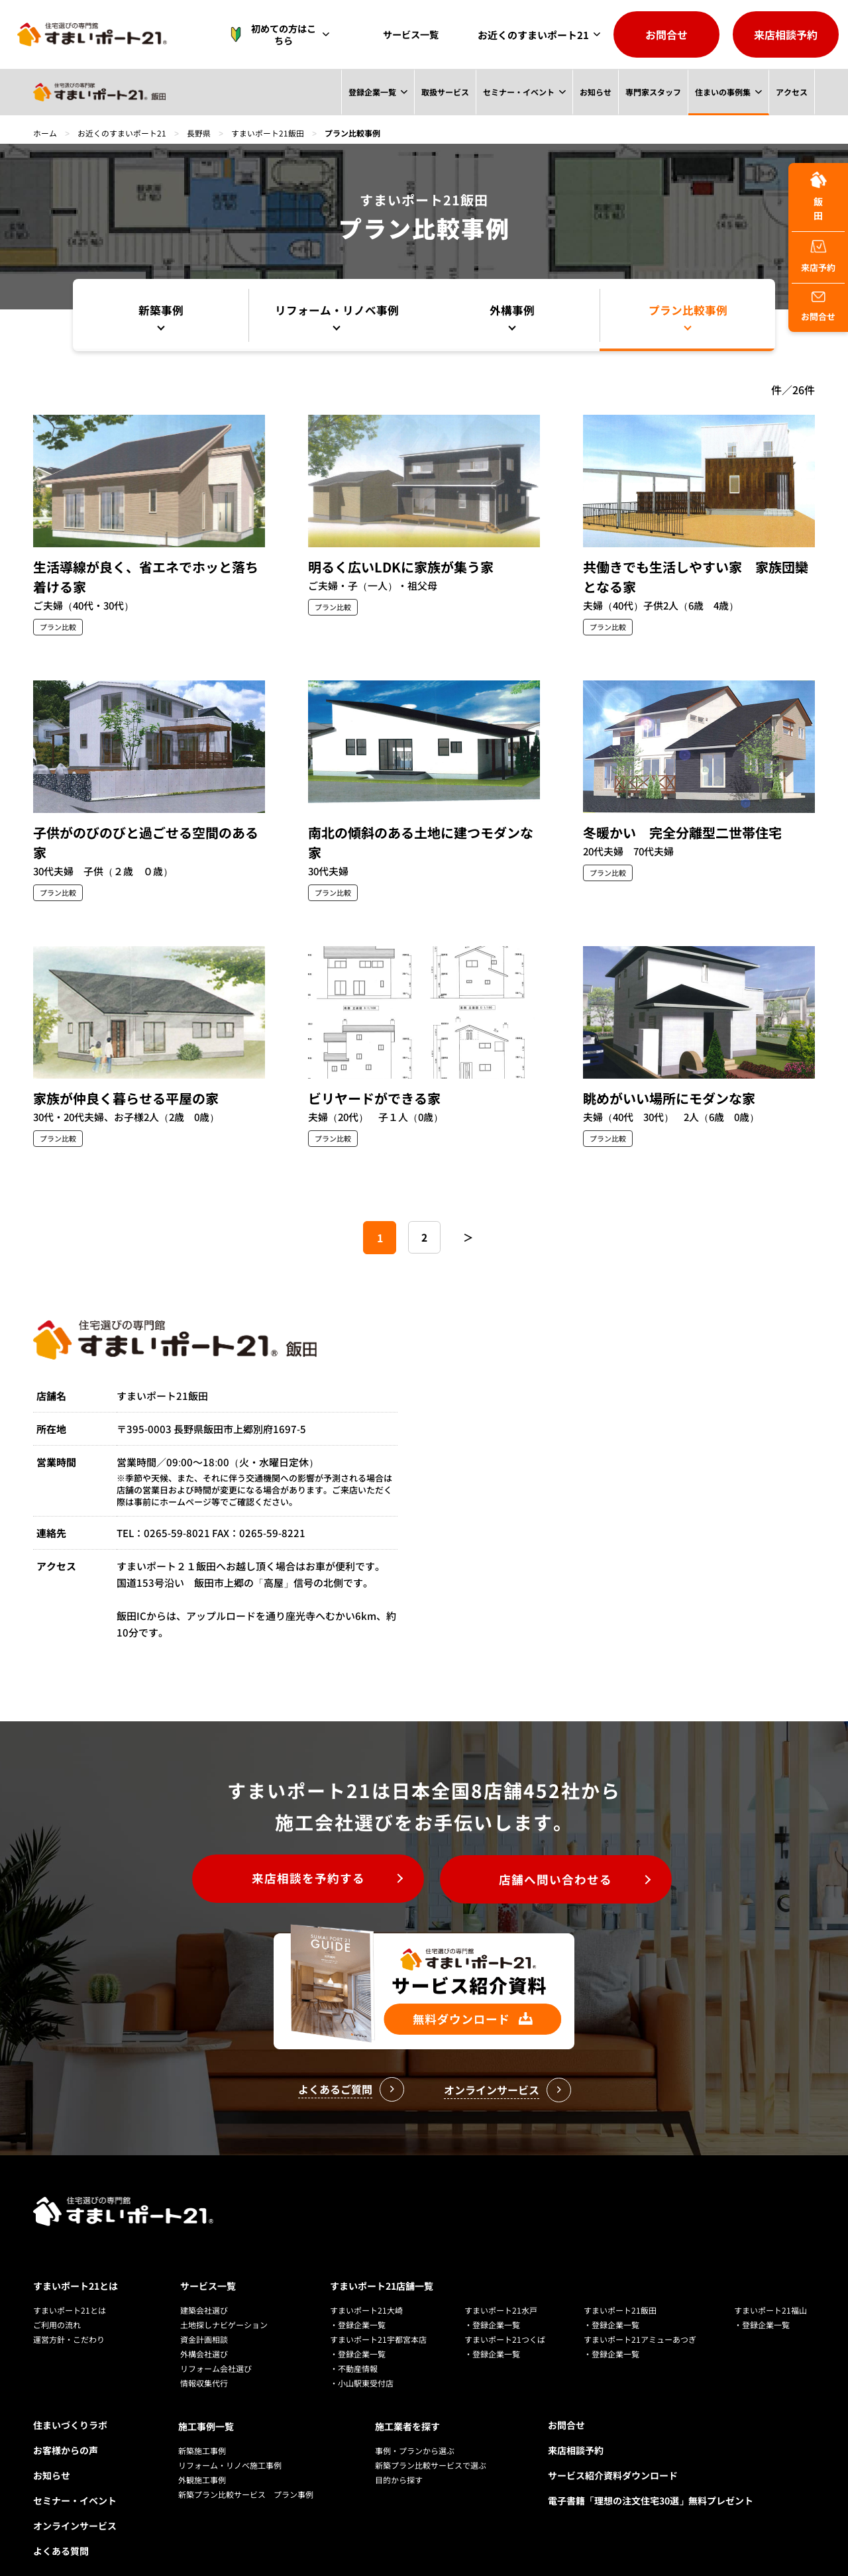  Describe the element at coordinates (613, 2456) in the screenshot. I see `サービス紹介資料ダウンロード` at that location.